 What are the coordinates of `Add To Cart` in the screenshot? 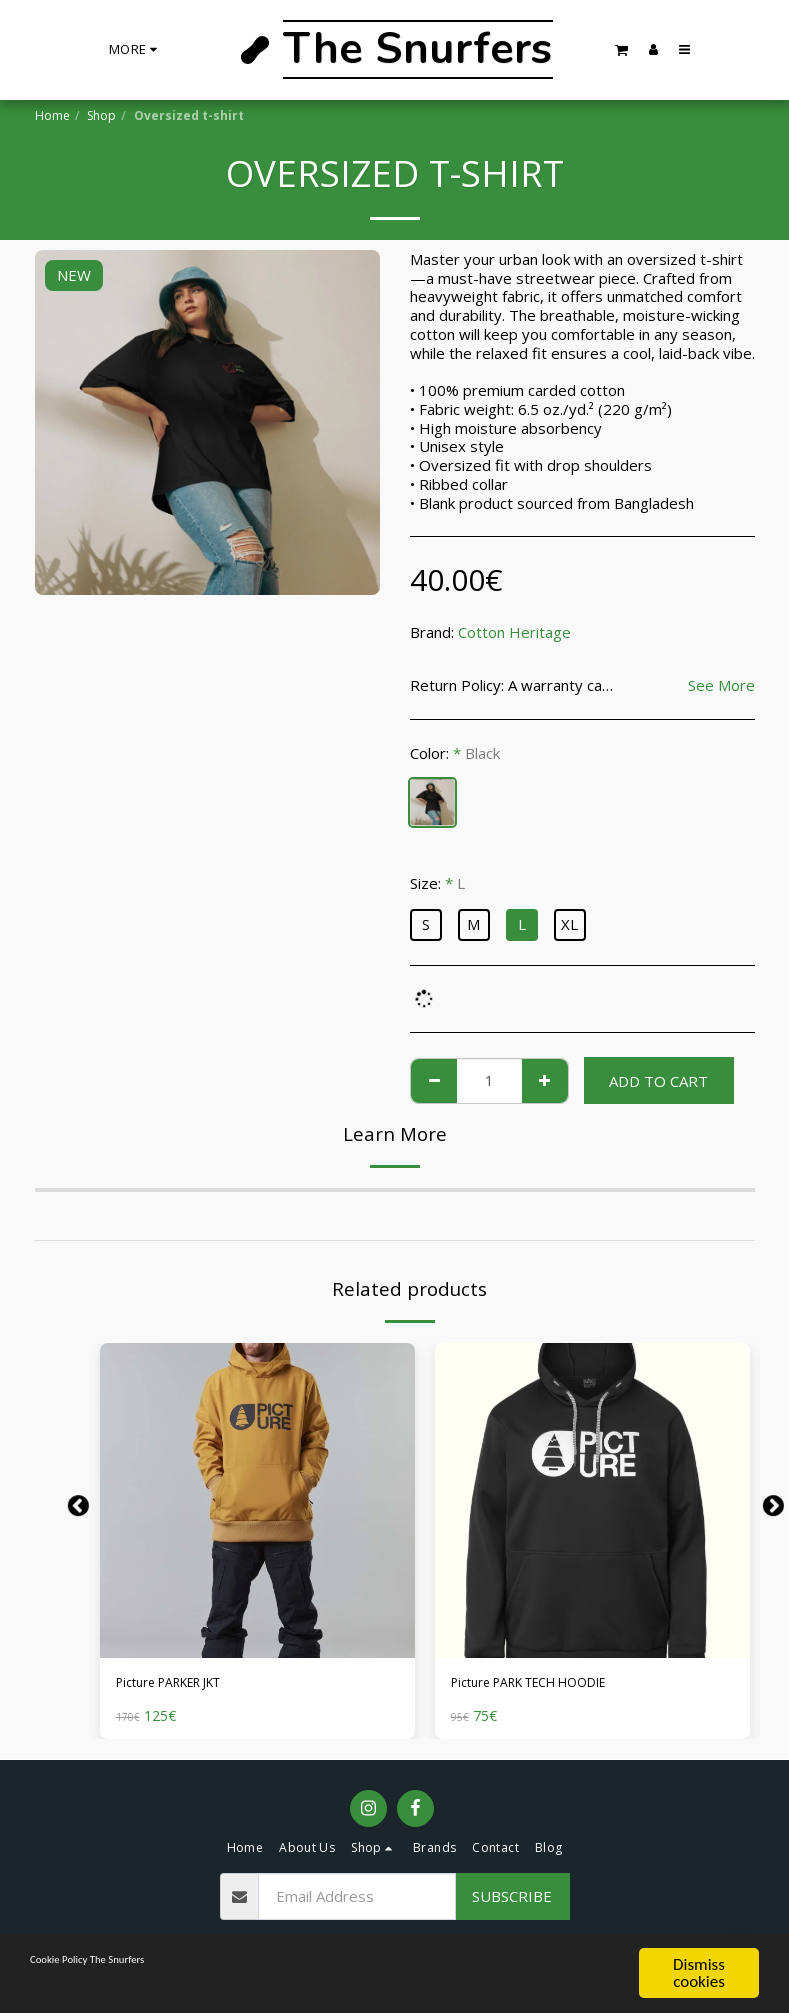 It's located at (658, 1081).